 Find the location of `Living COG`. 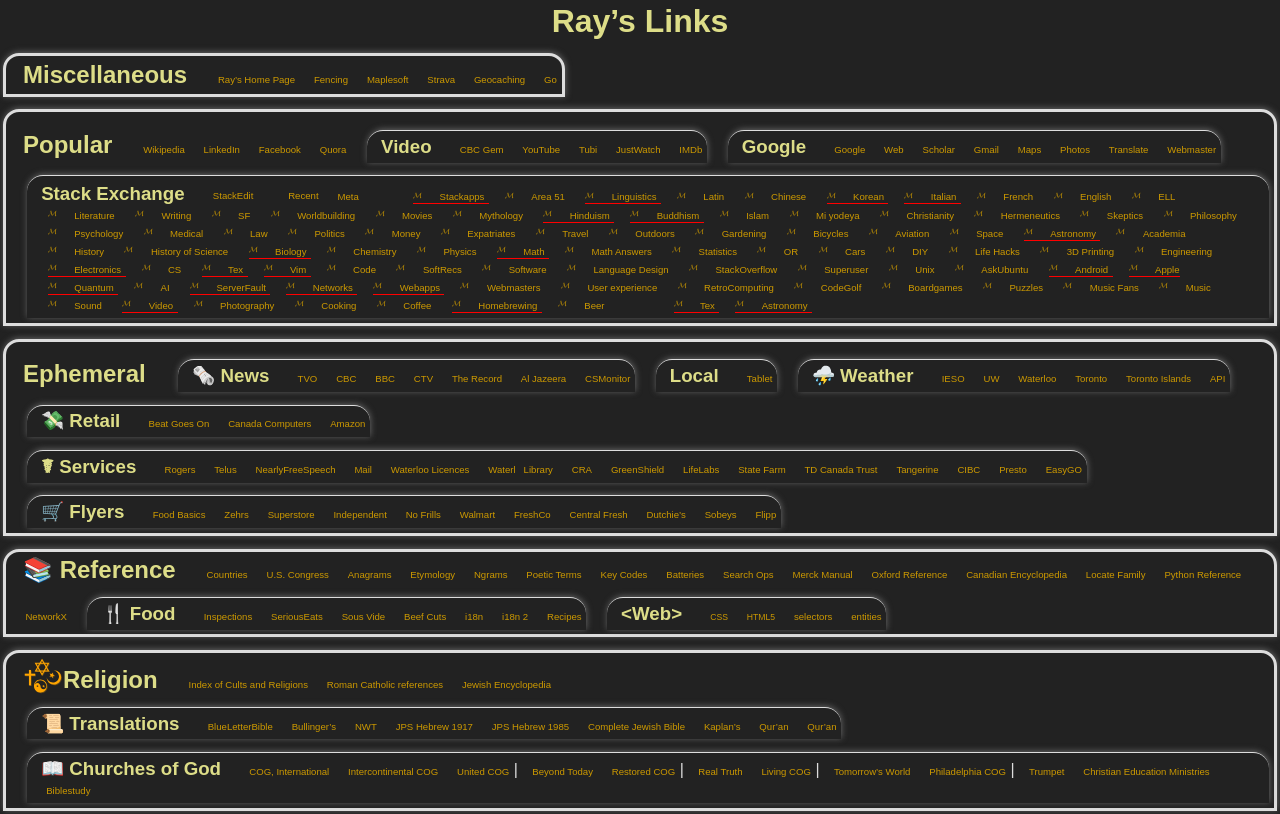

Living COG is located at coordinates (779, 771).